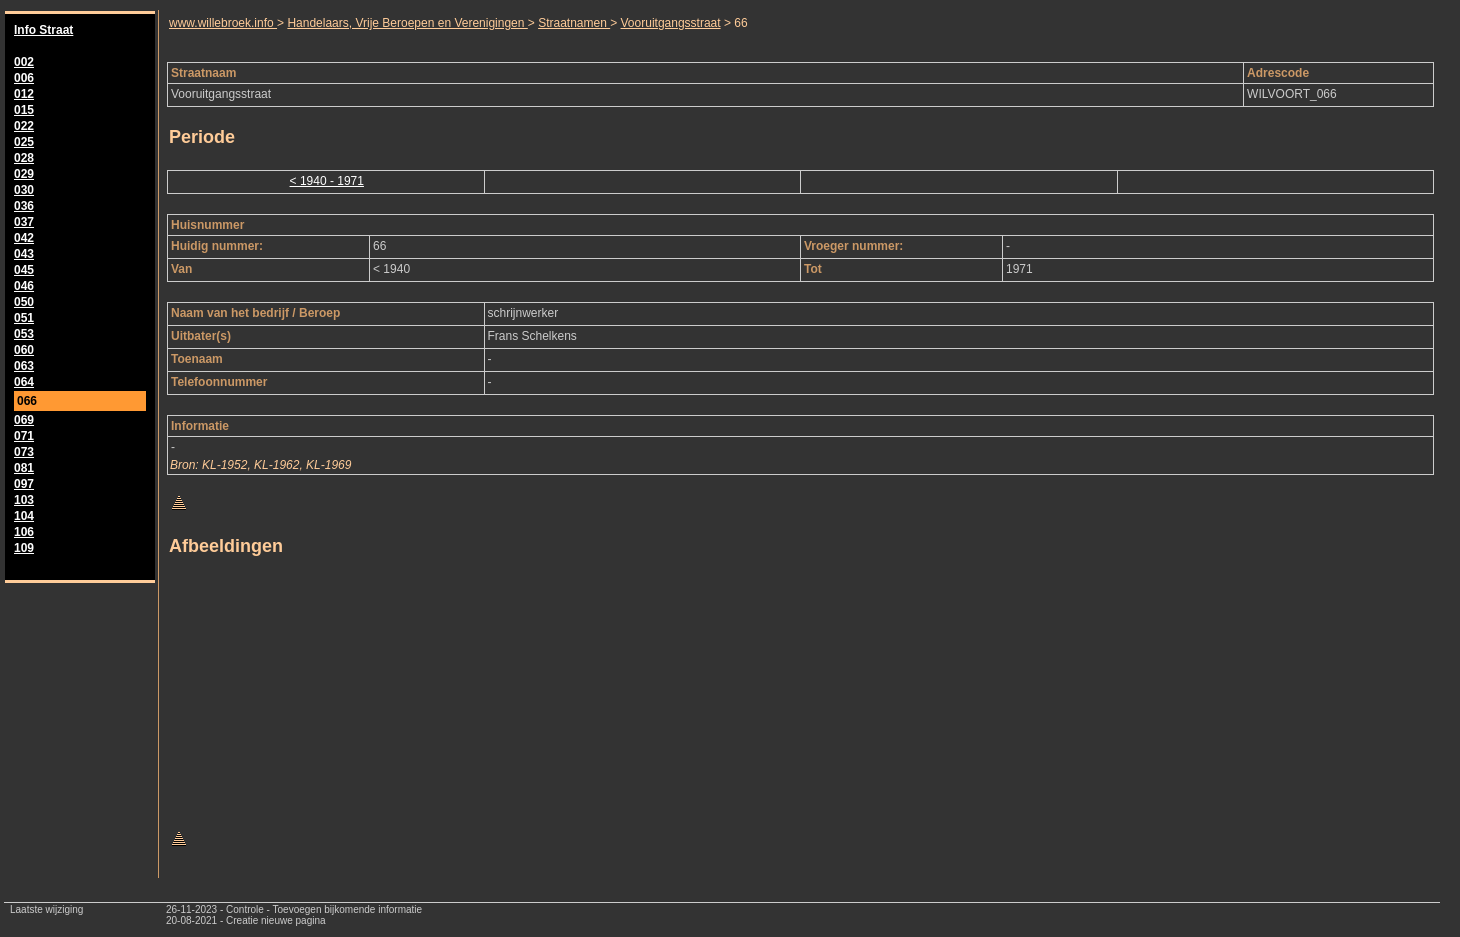 The height and width of the screenshot is (937, 1460). What do you see at coordinates (24, 484) in the screenshot?
I see `097` at bounding box center [24, 484].